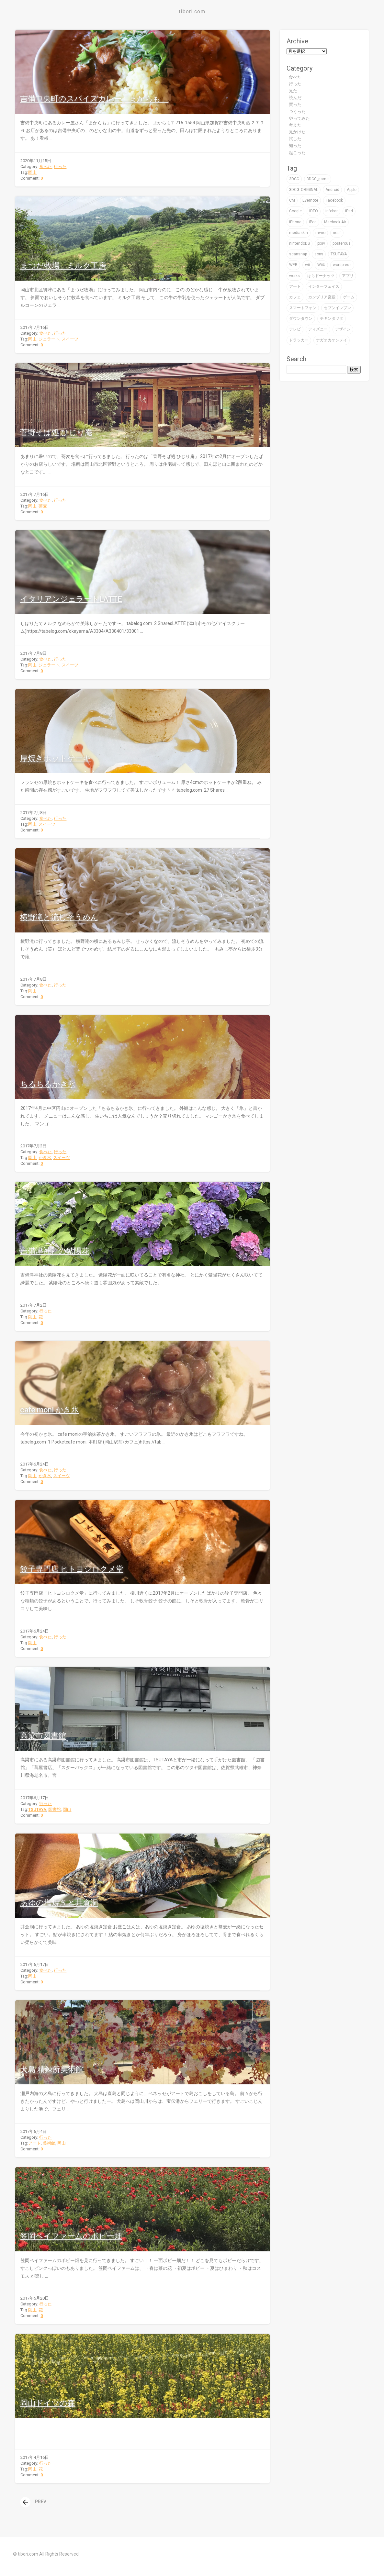  What do you see at coordinates (71, 2236) in the screenshot?
I see `笠岡ベイファームのポピー畑` at bounding box center [71, 2236].